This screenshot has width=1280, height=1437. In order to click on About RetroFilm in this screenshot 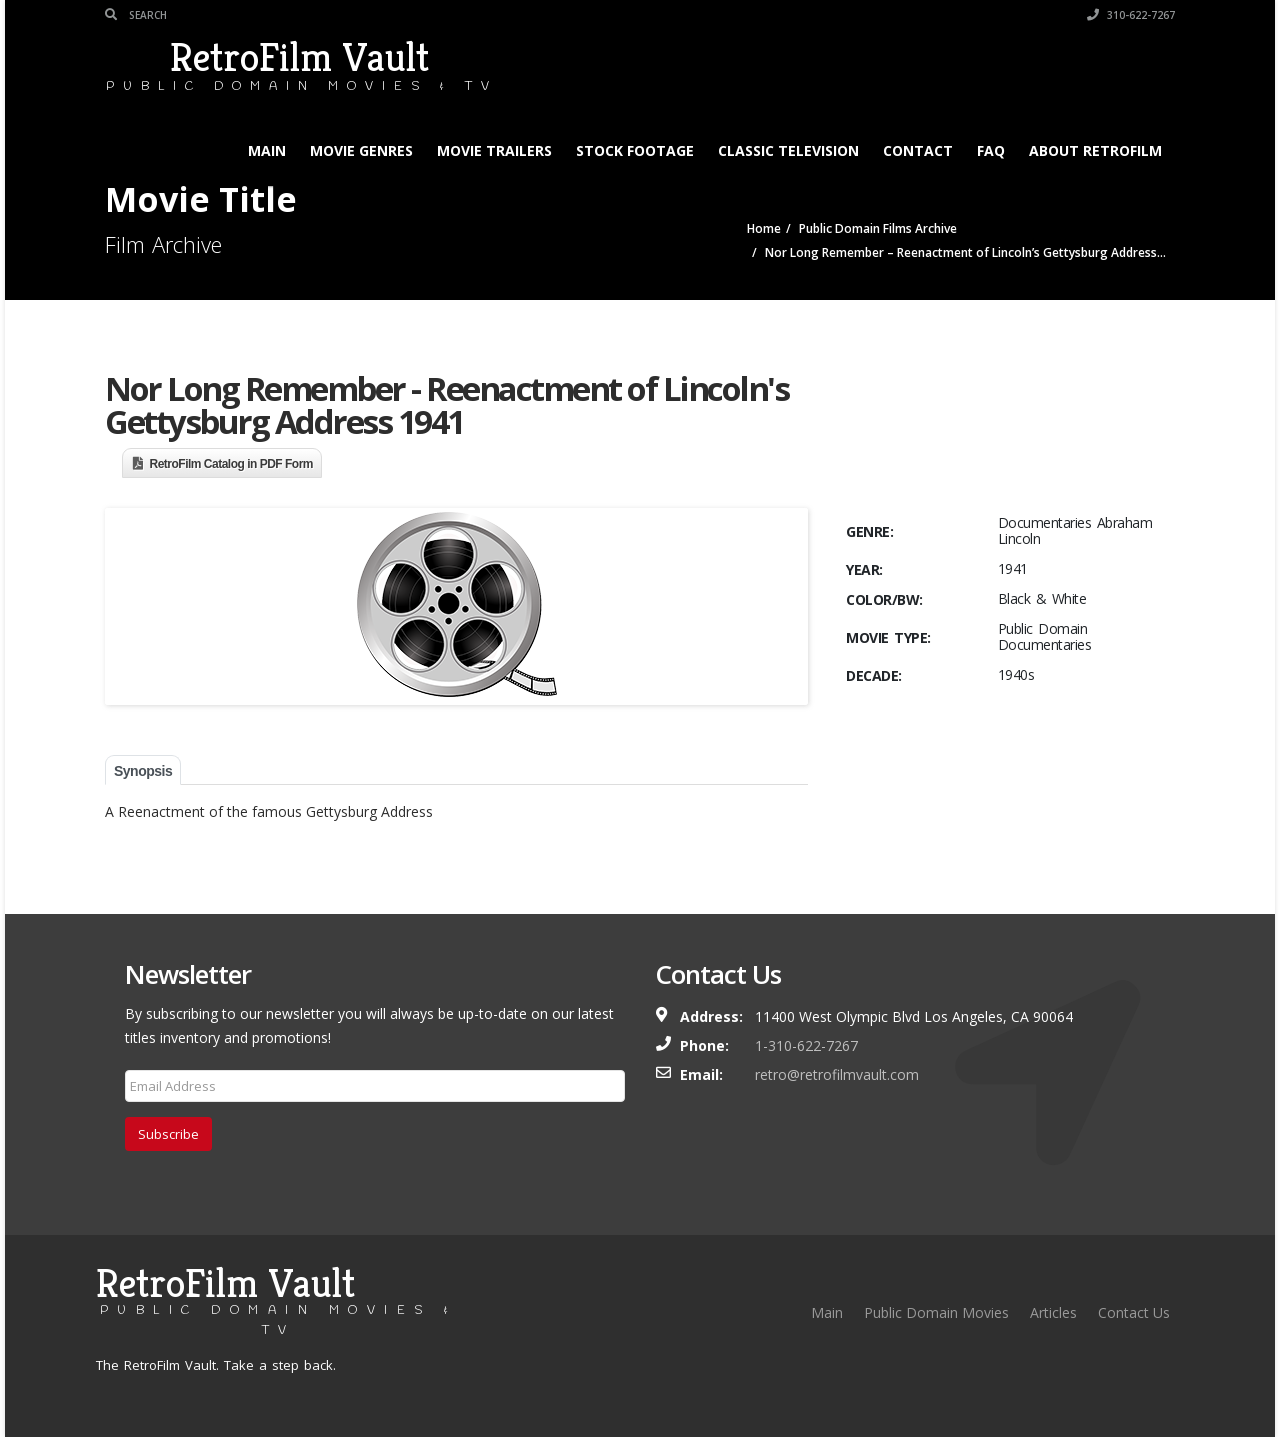, I will do `click(1095, 150)`.